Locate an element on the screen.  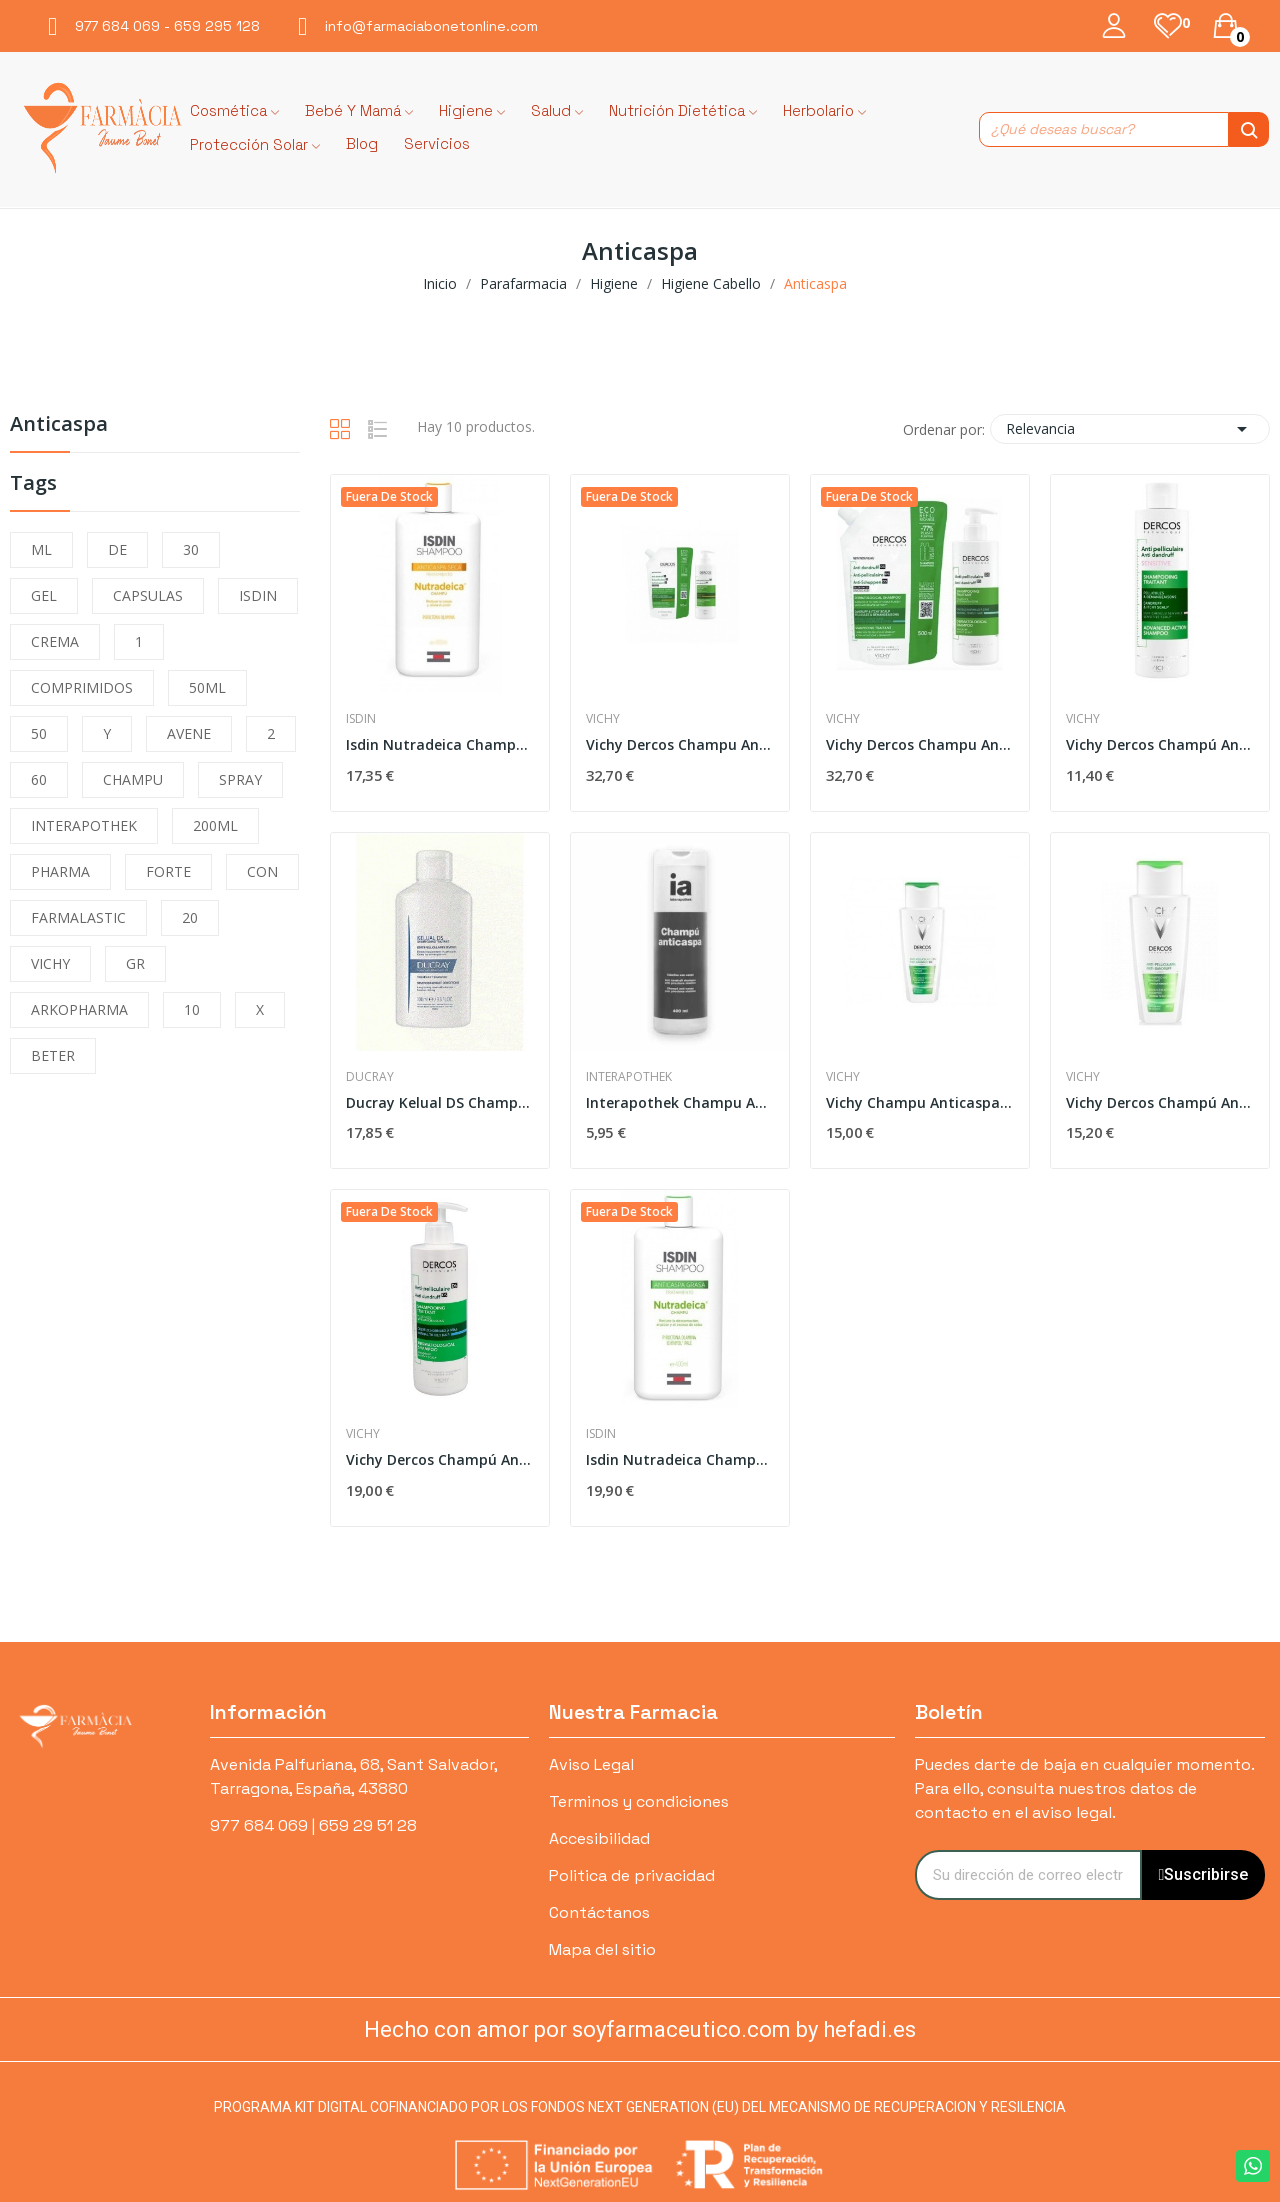
Politica de privacidad is located at coordinates (632, 1875).